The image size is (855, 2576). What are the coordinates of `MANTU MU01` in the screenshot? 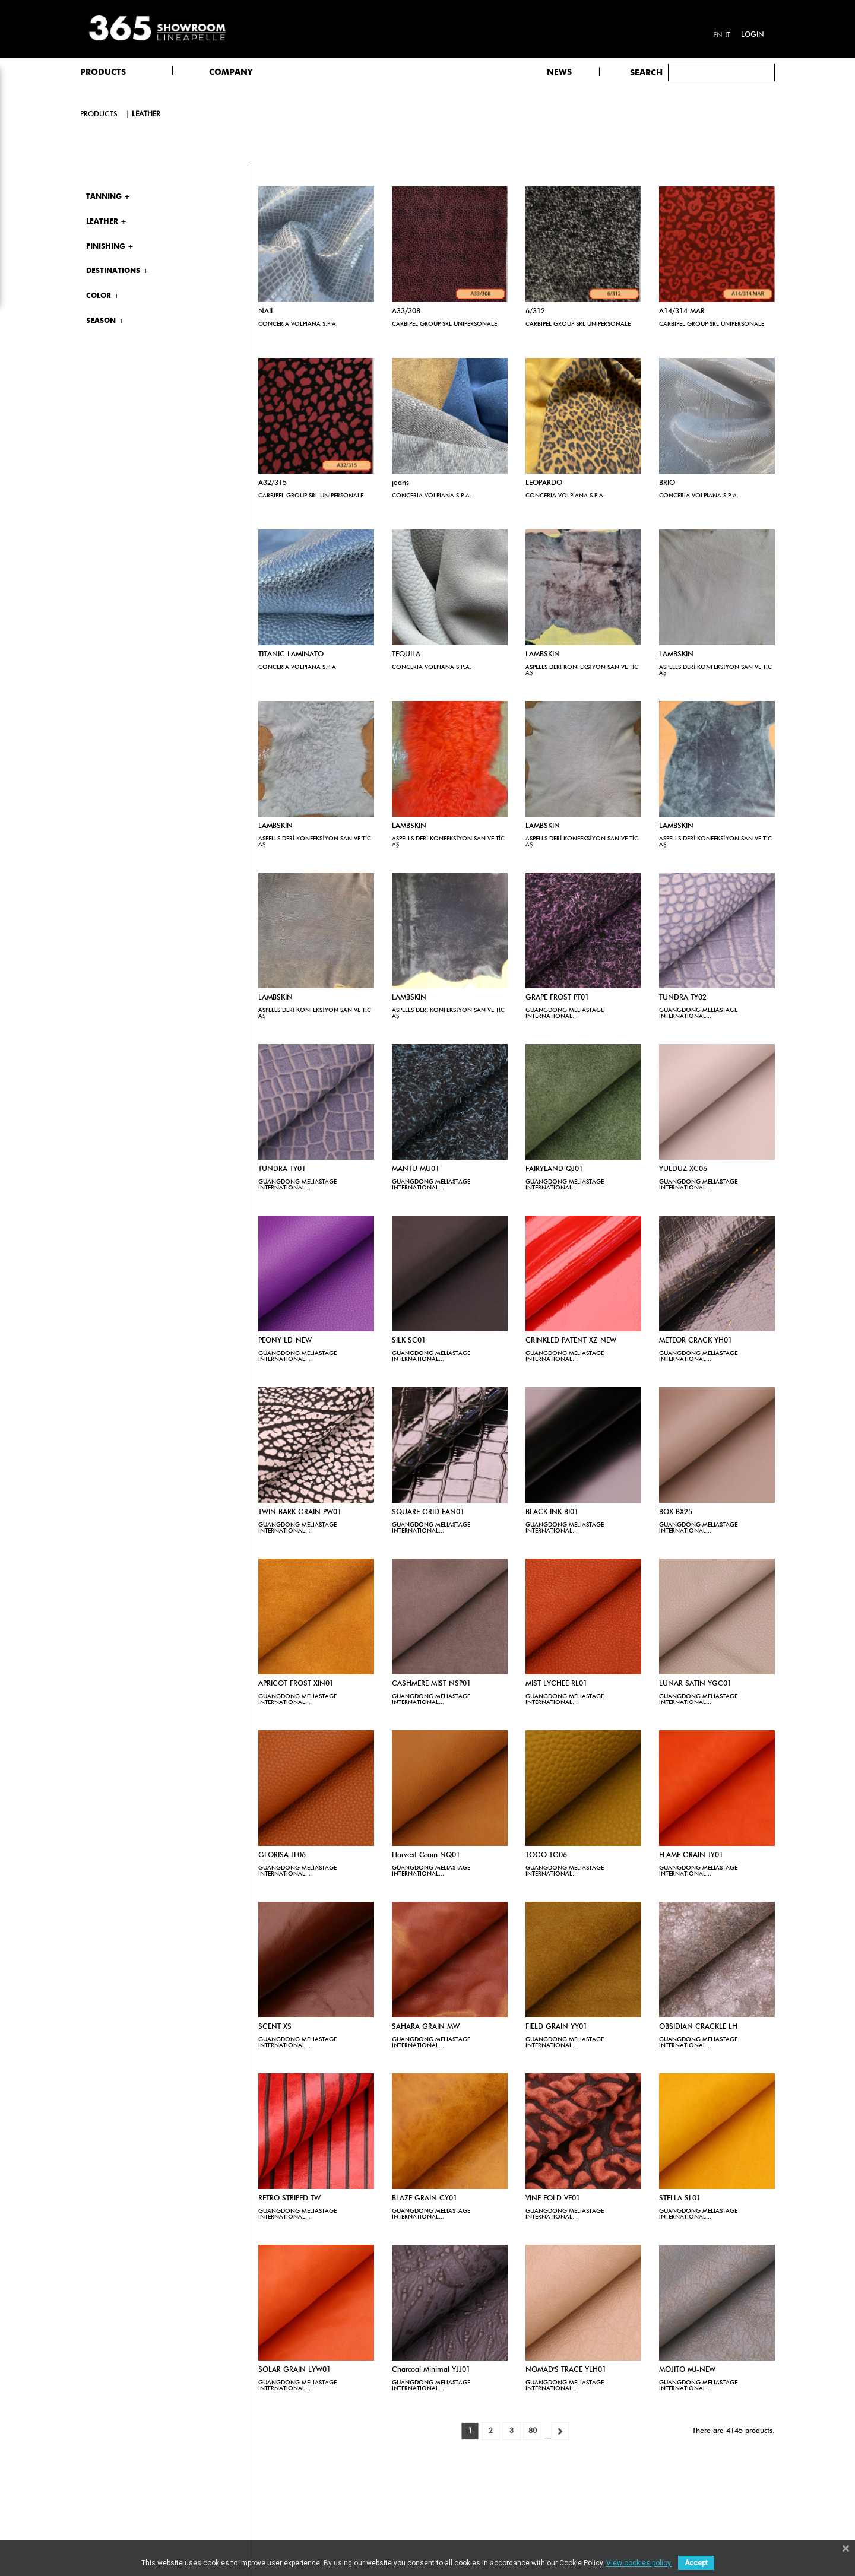 It's located at (415, 1169).